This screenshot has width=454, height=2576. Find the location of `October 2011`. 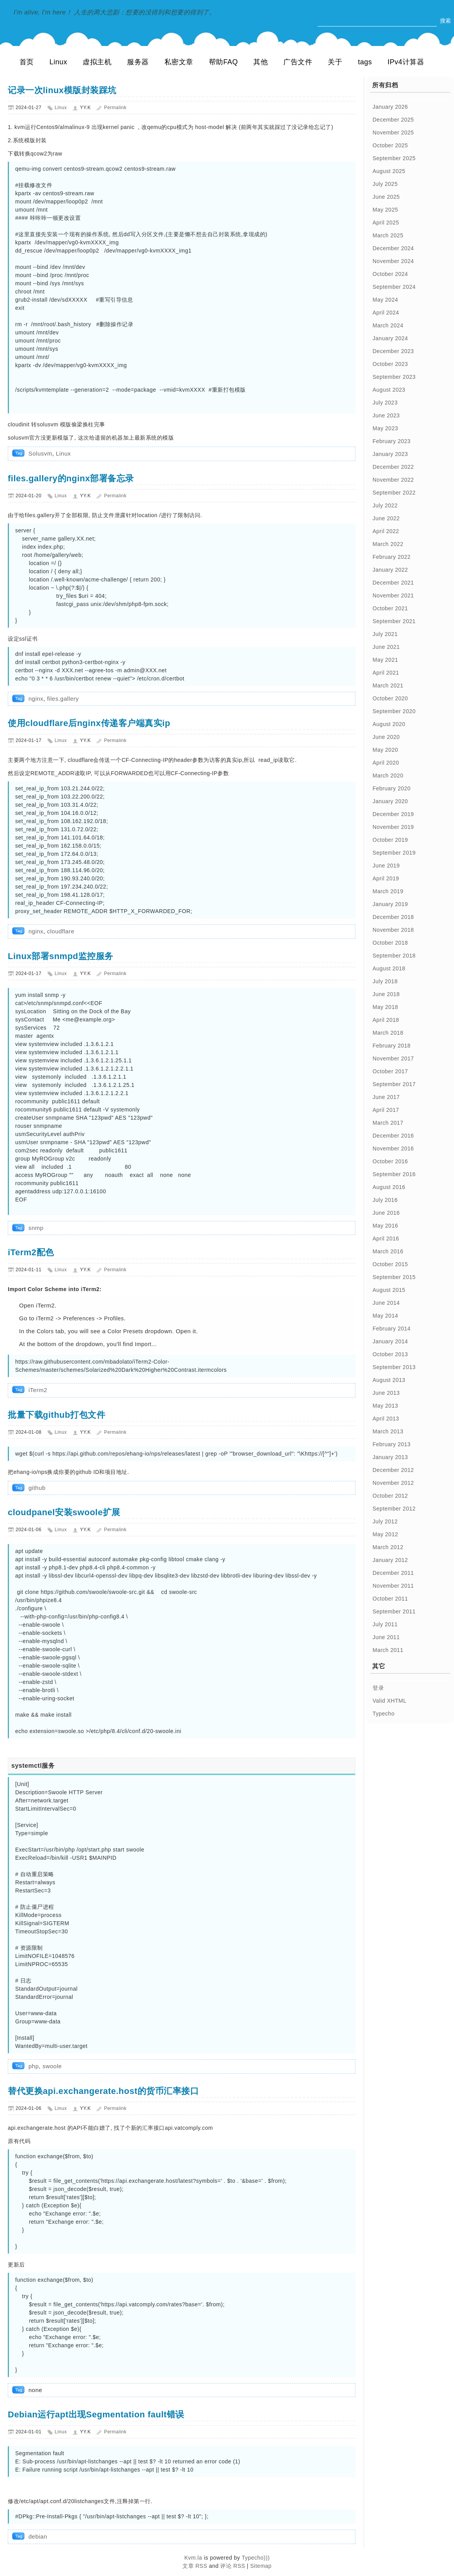

October 2011 is located at coordinates (390, 1598).